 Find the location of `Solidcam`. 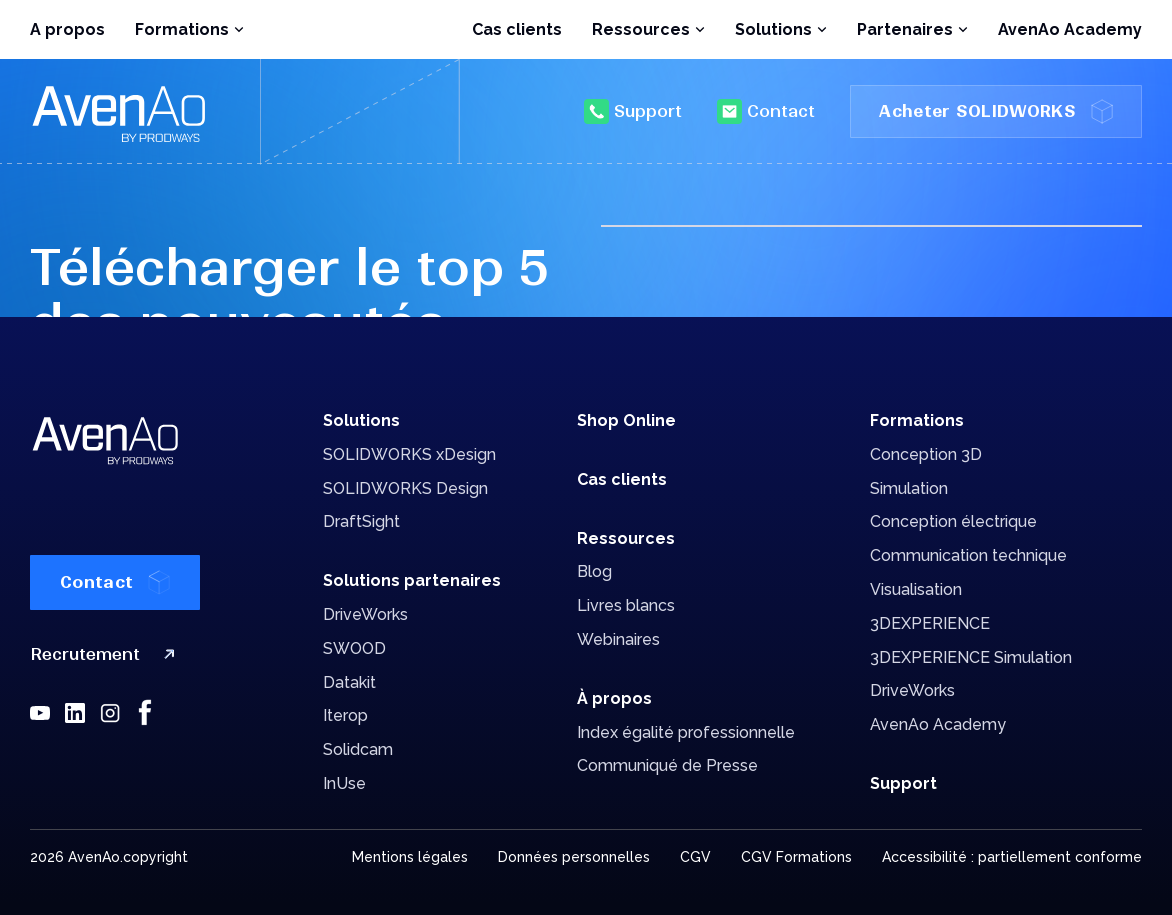

Solidcam is located at coordinates (358, 749).